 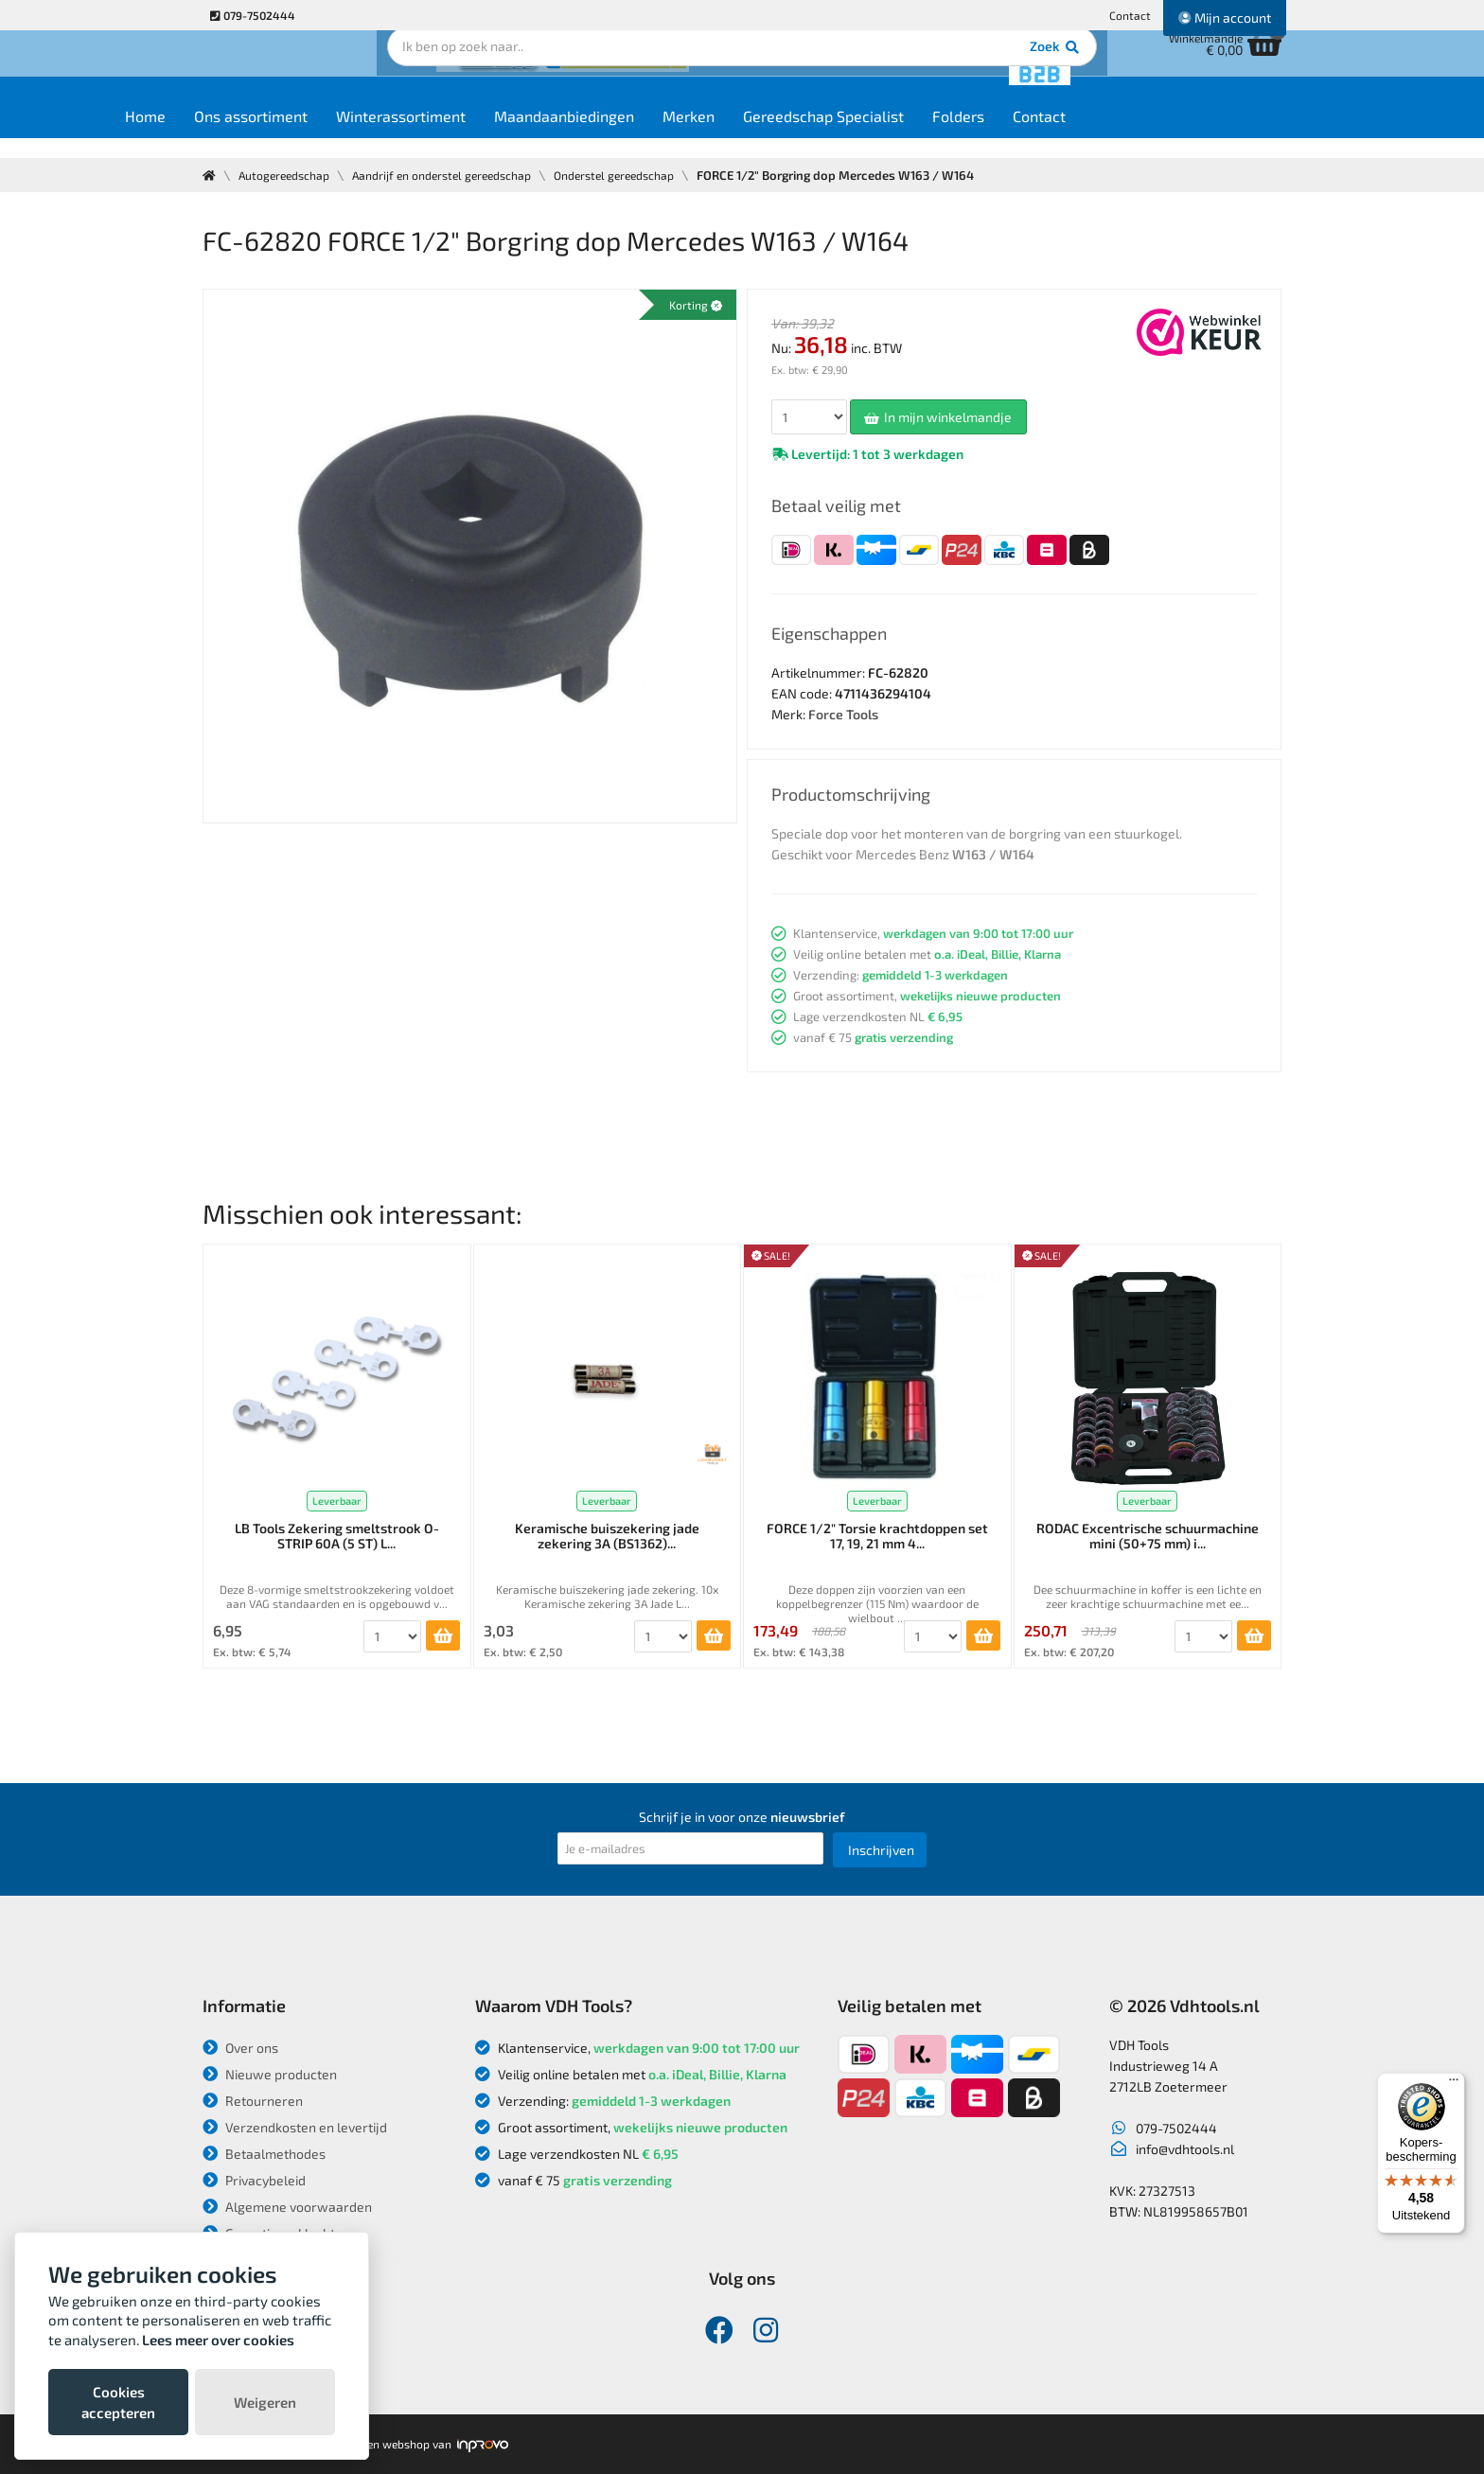 What do you see at coordinates (780, 134) in the screenshot?
I see `Merken` at bounding box center [780, 134].